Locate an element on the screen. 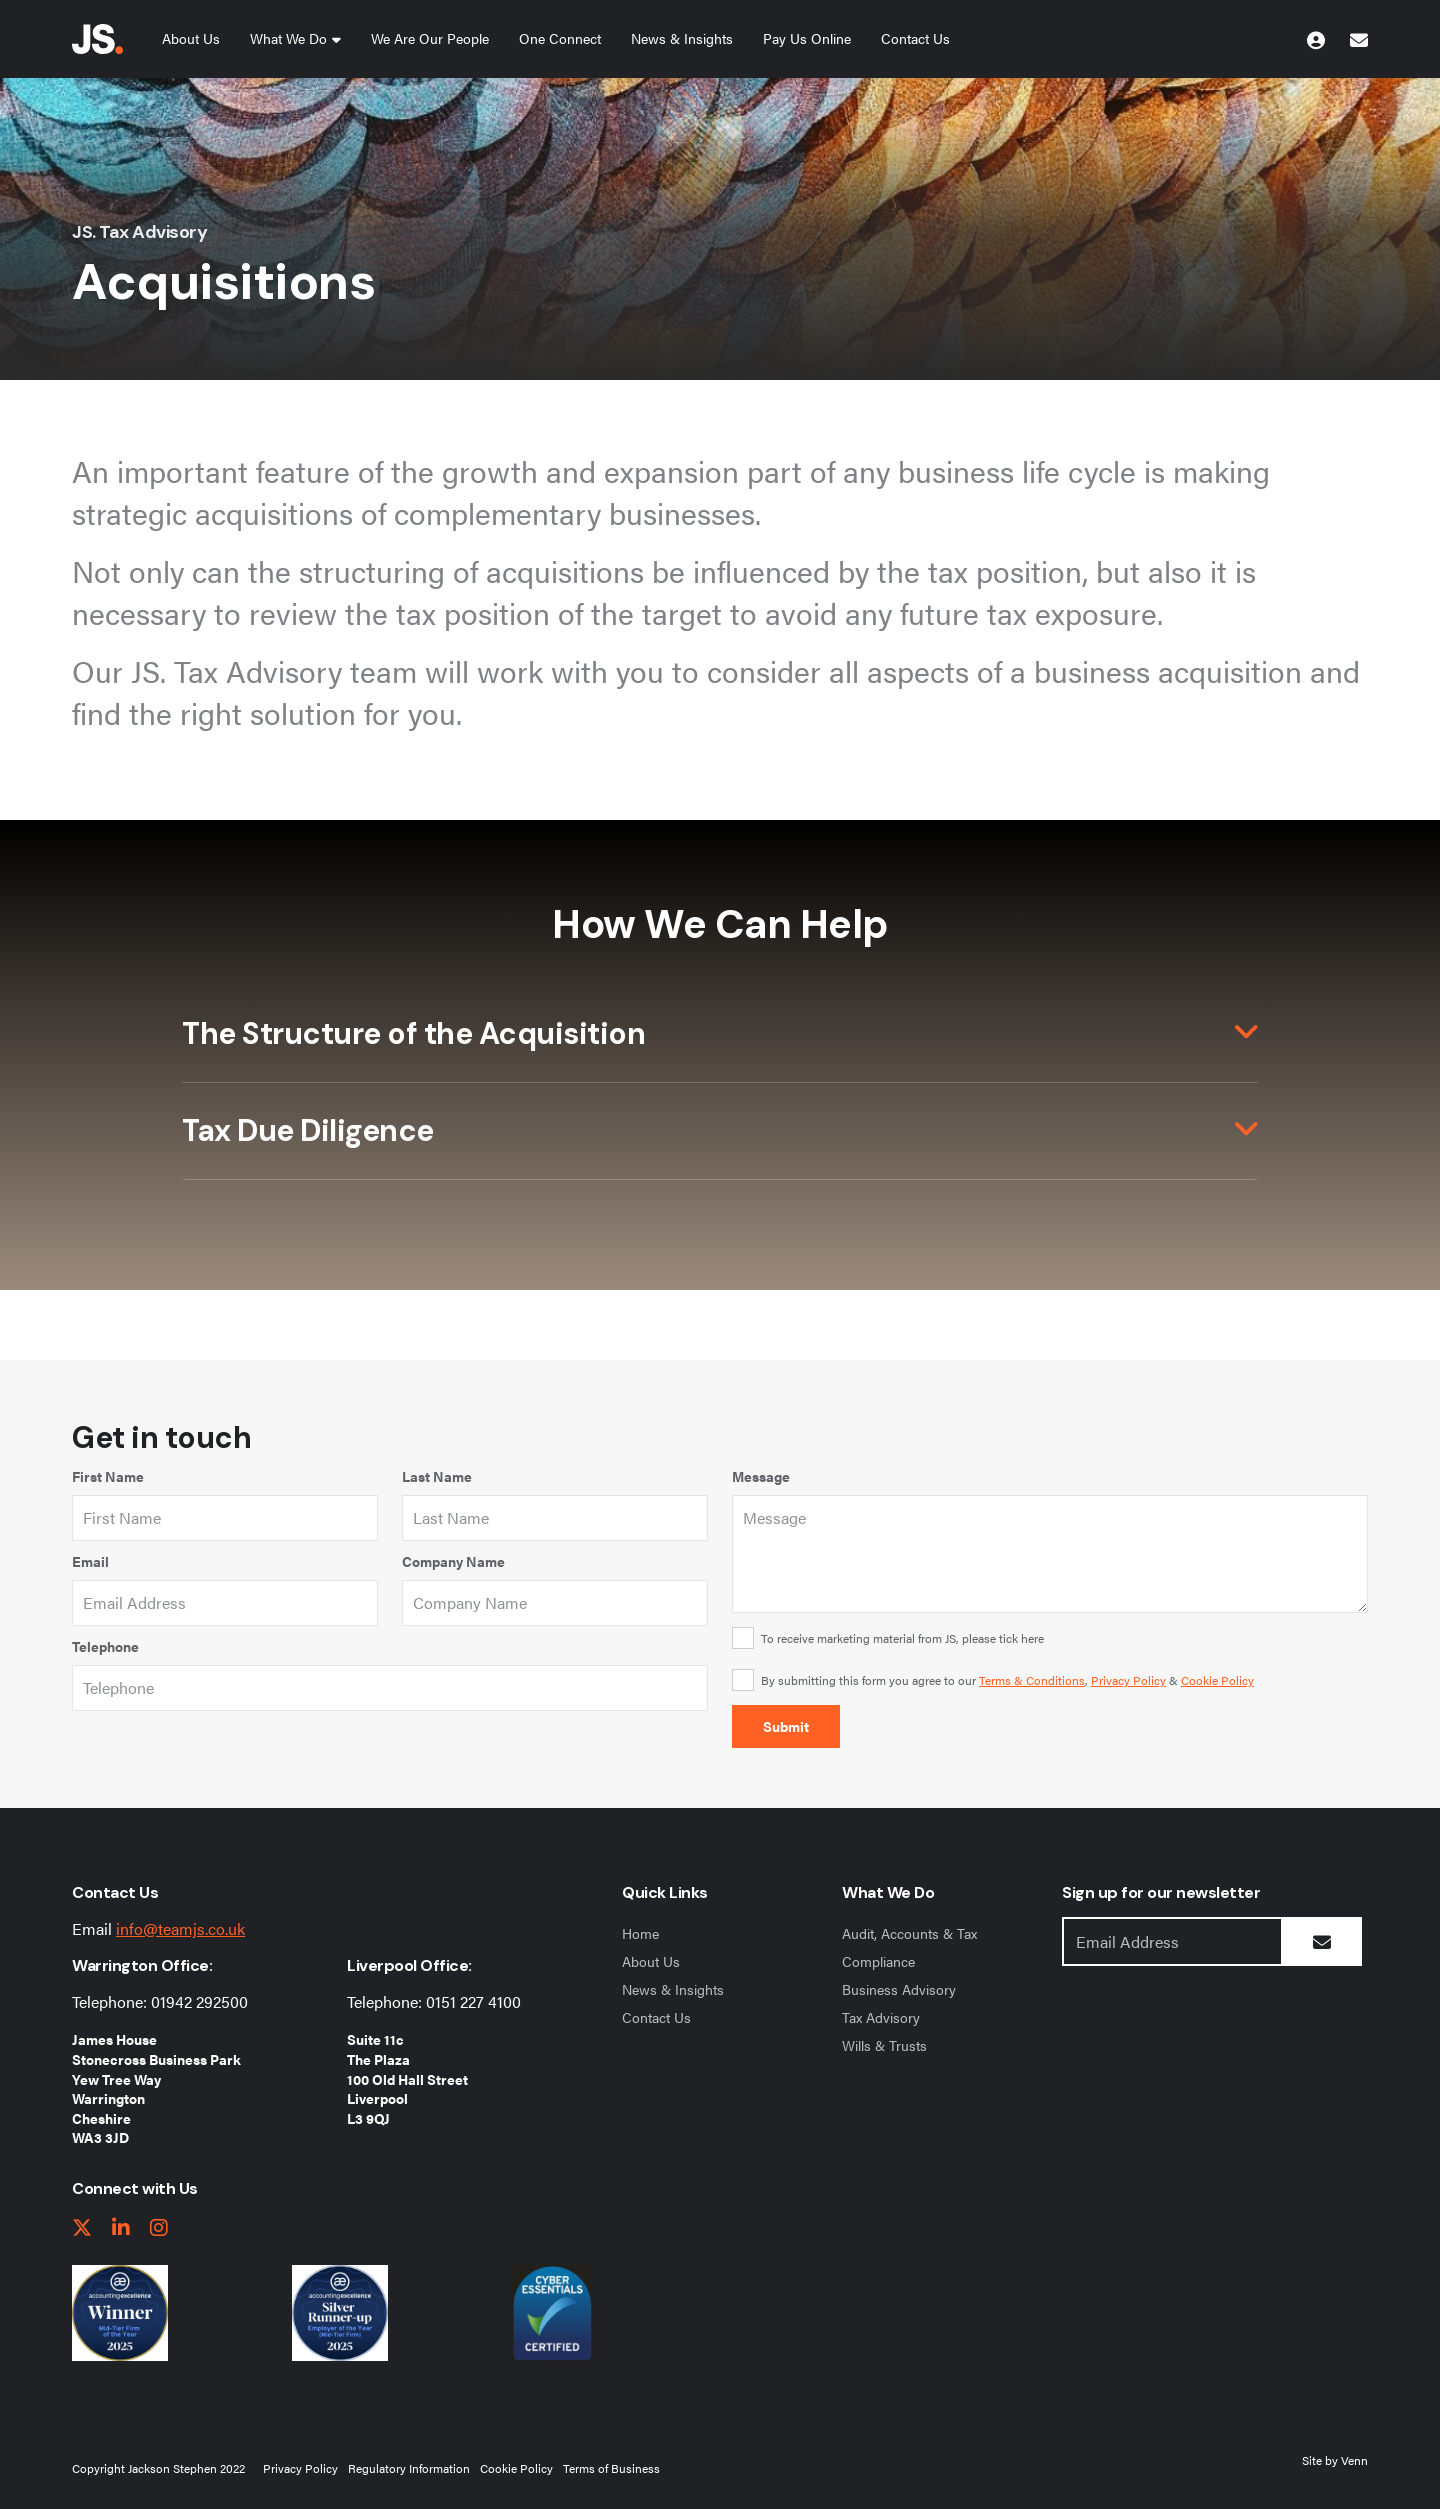 This screenshot has height=2509, width=1440. [Emaill Address] is located at coordinates (1172, 1941).